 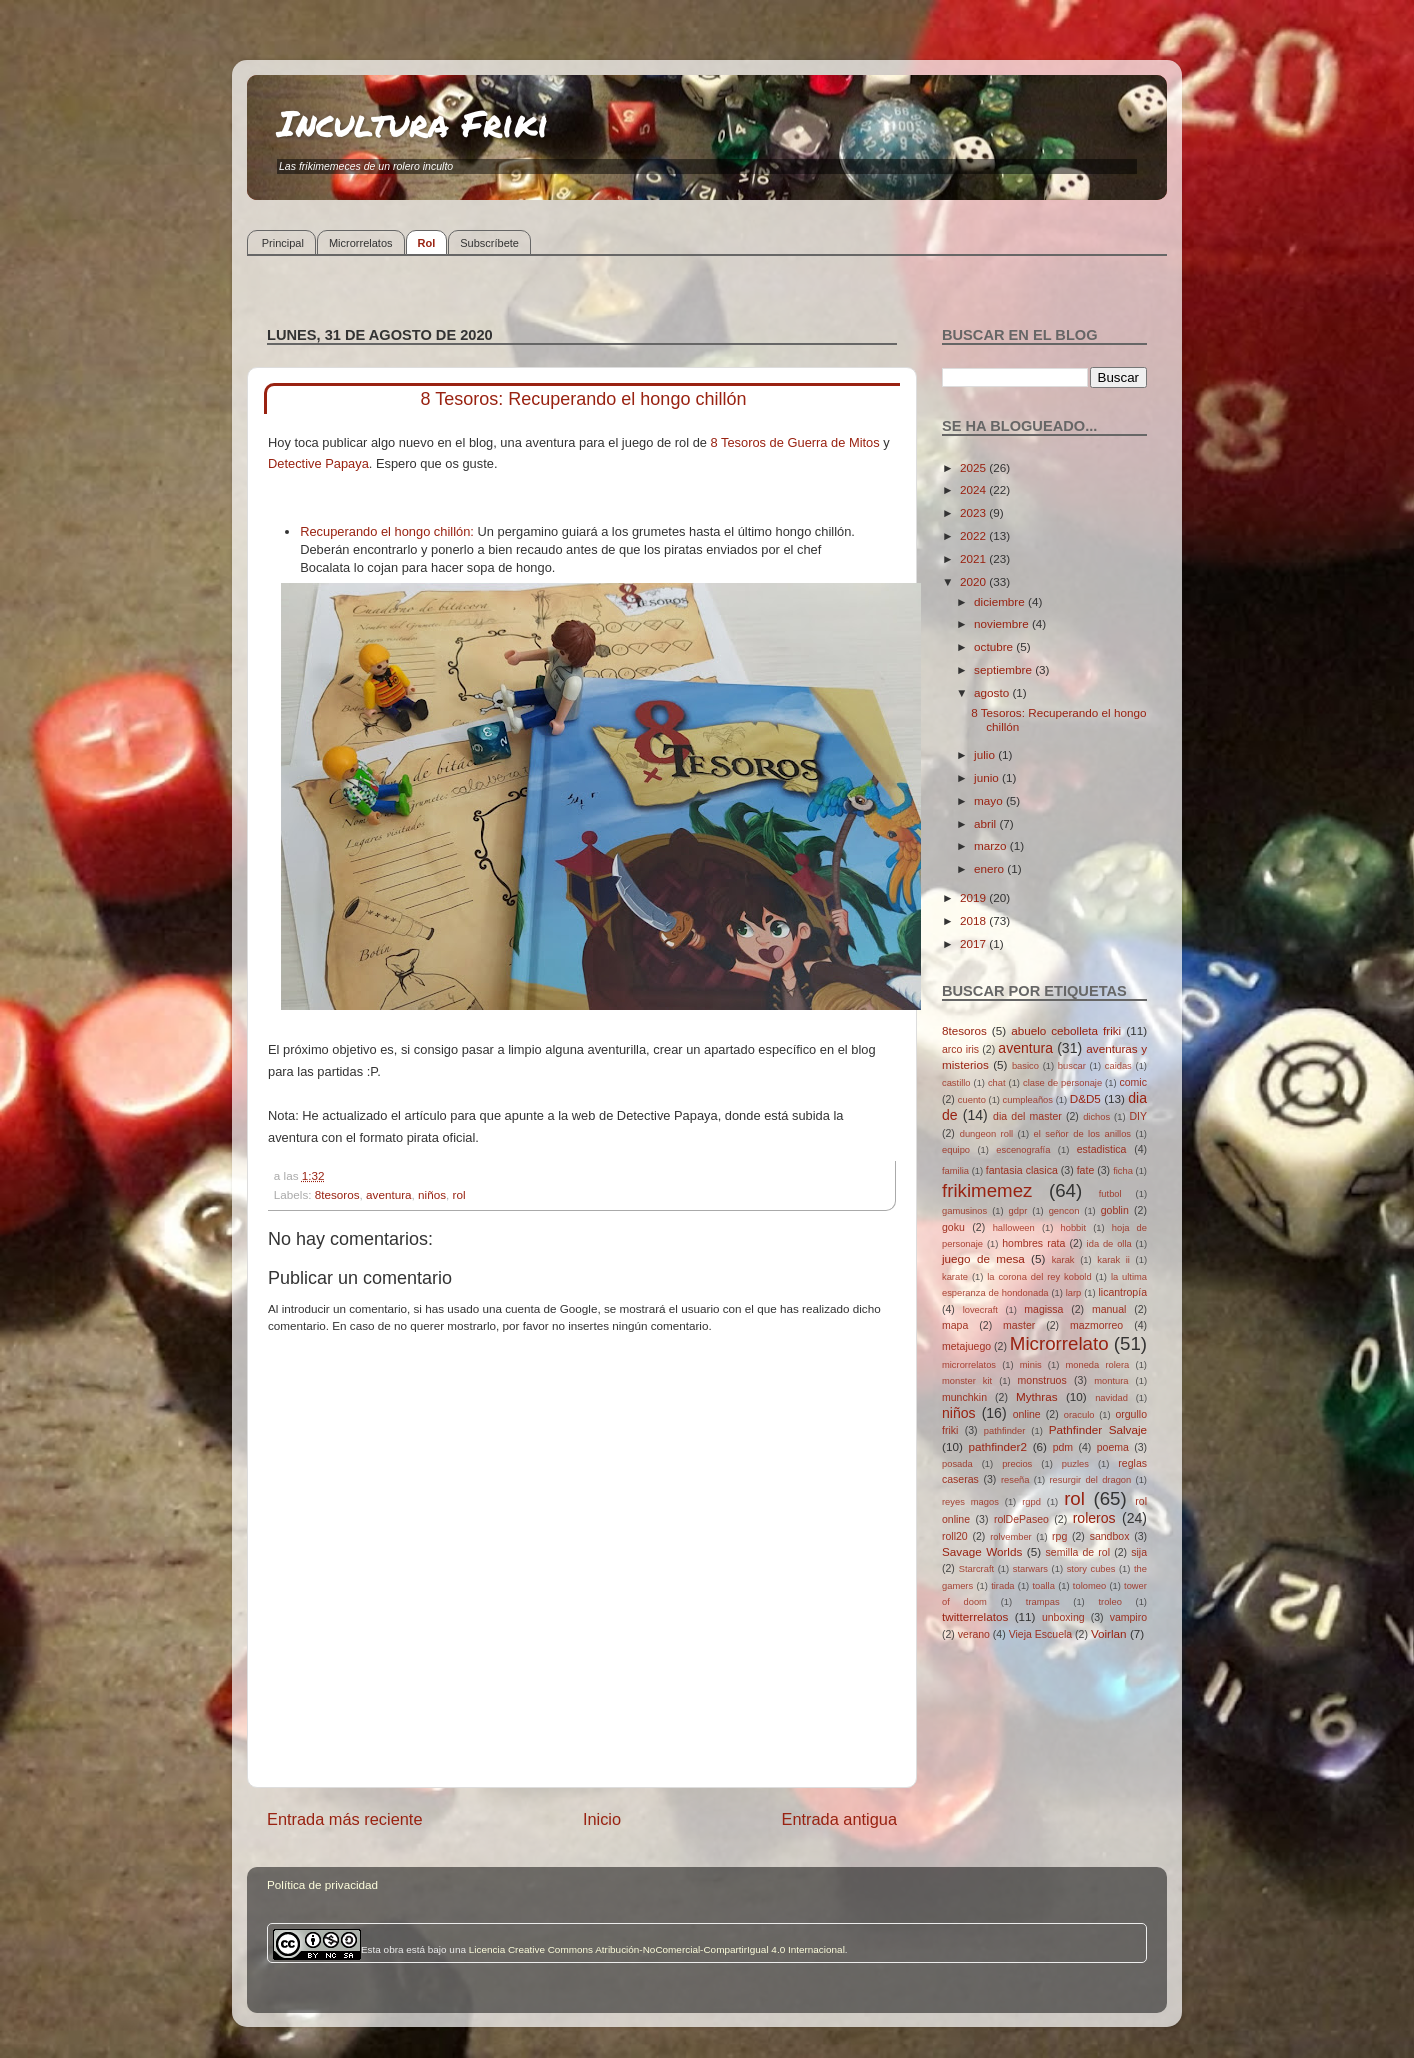 I want to click on 2024, so click(x=974, y=489).